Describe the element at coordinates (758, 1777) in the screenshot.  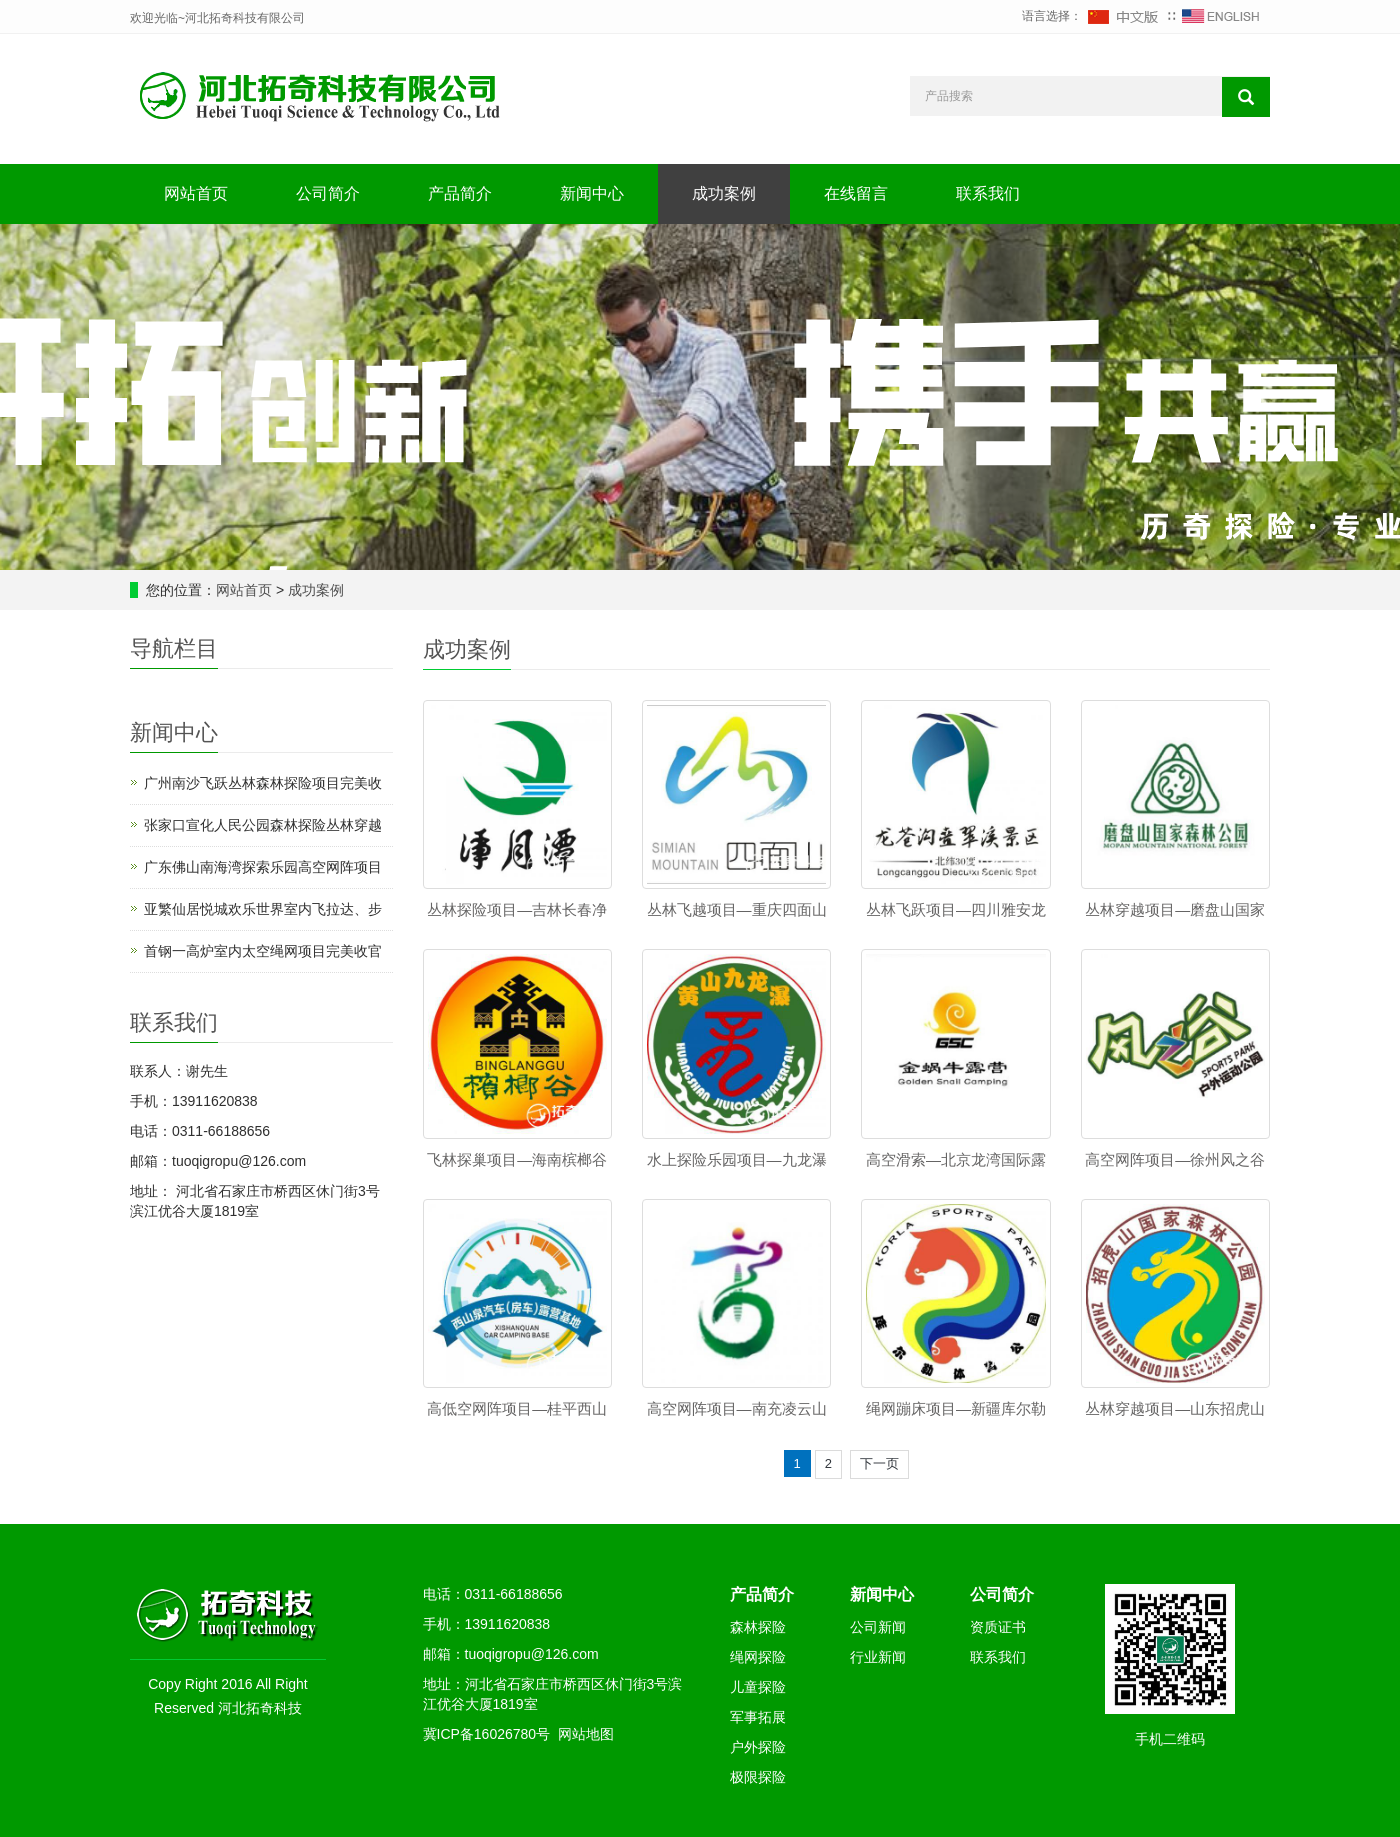
I see `极限探险` at that location.